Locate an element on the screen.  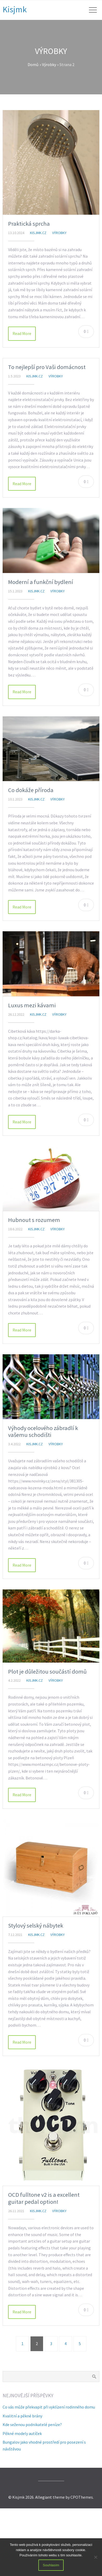
Read More is located at coordinates (22, 333).